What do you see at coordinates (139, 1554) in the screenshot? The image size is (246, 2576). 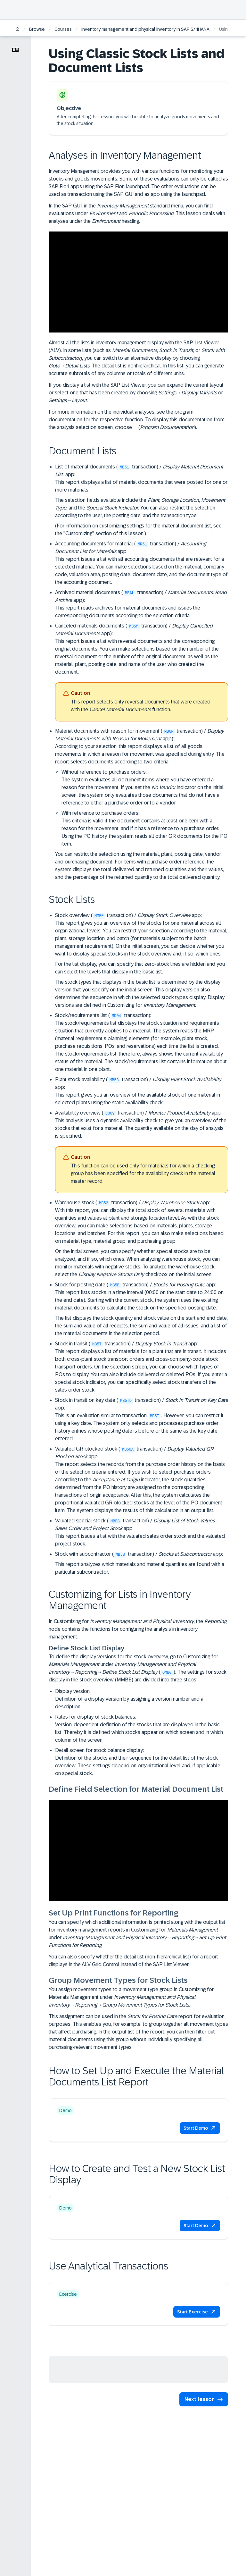 I see `Stock with subcontractor ( transaction) / app:` at bounding box center [139, 1554].